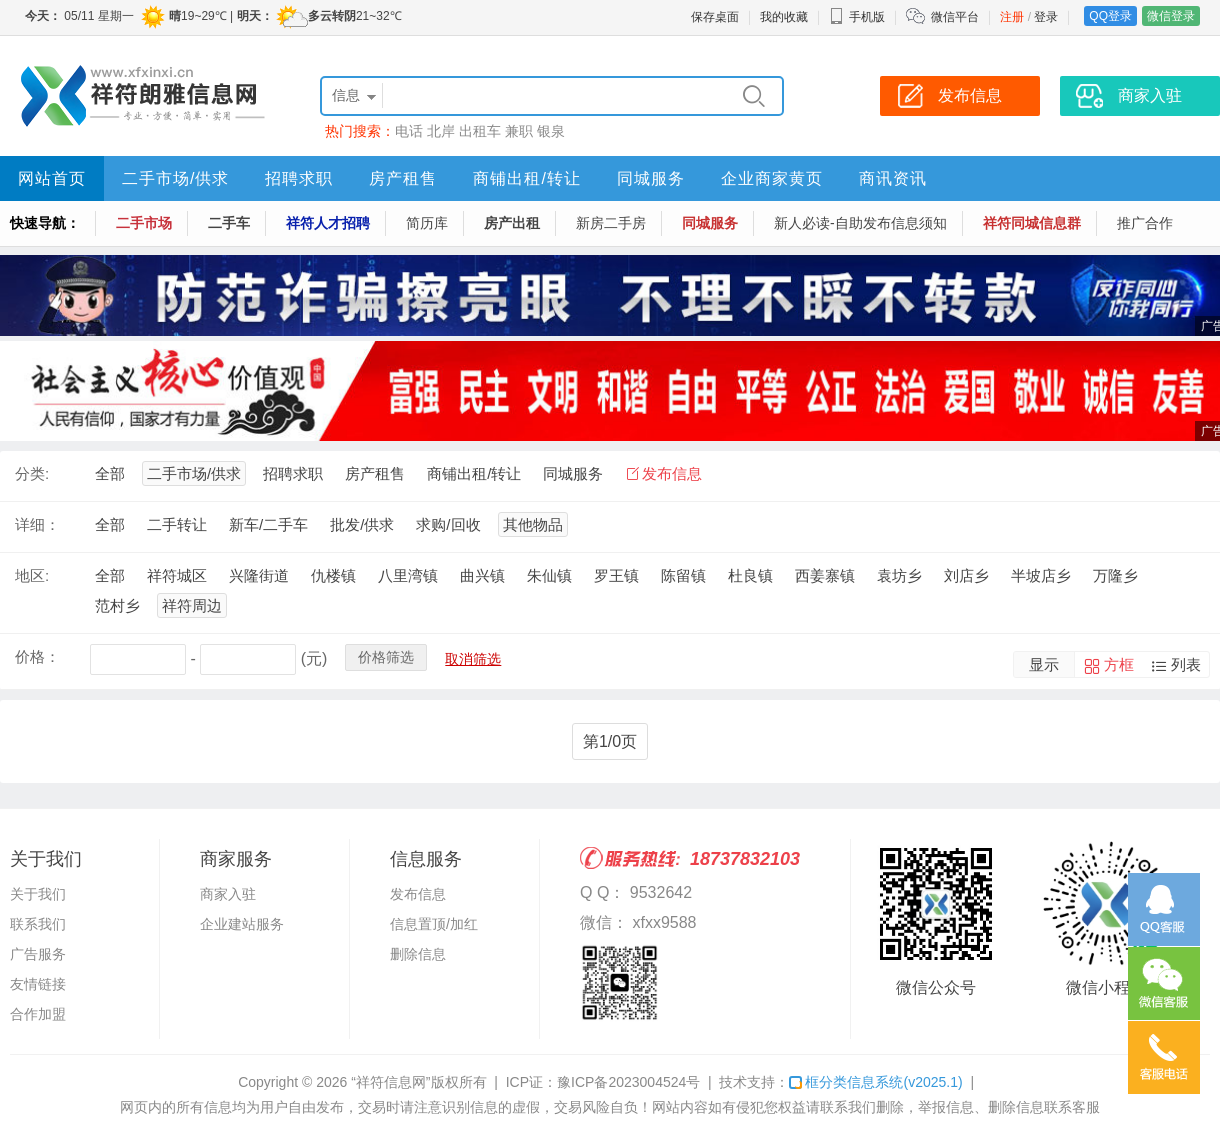 The height and width of the screenshot is (1135, 1220). What do you see at coordinates (1145, 223) in the screenshot?
I see `推广合作` at bounding box center [1145, 223].